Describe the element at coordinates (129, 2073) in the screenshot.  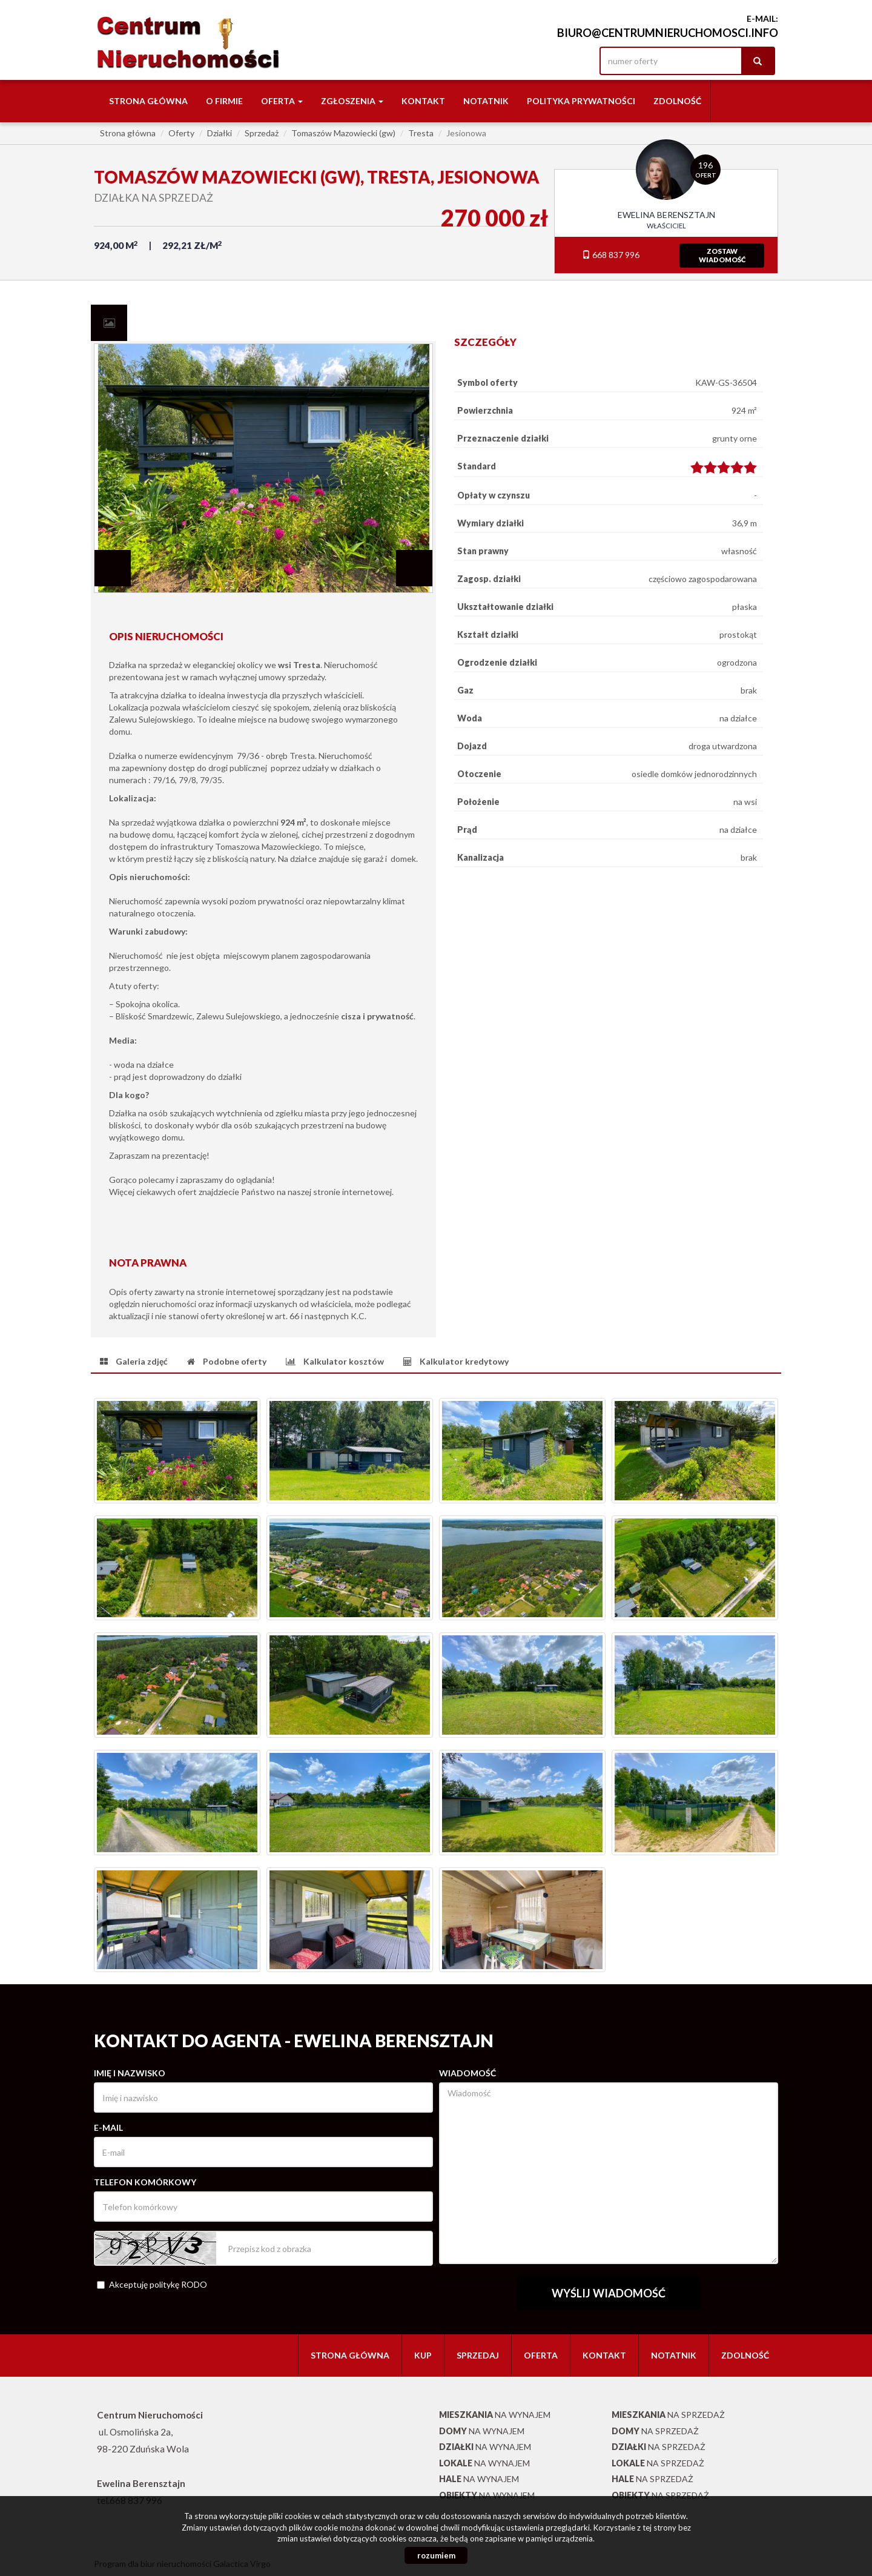
I see `Imię i nazwisko` at that location.